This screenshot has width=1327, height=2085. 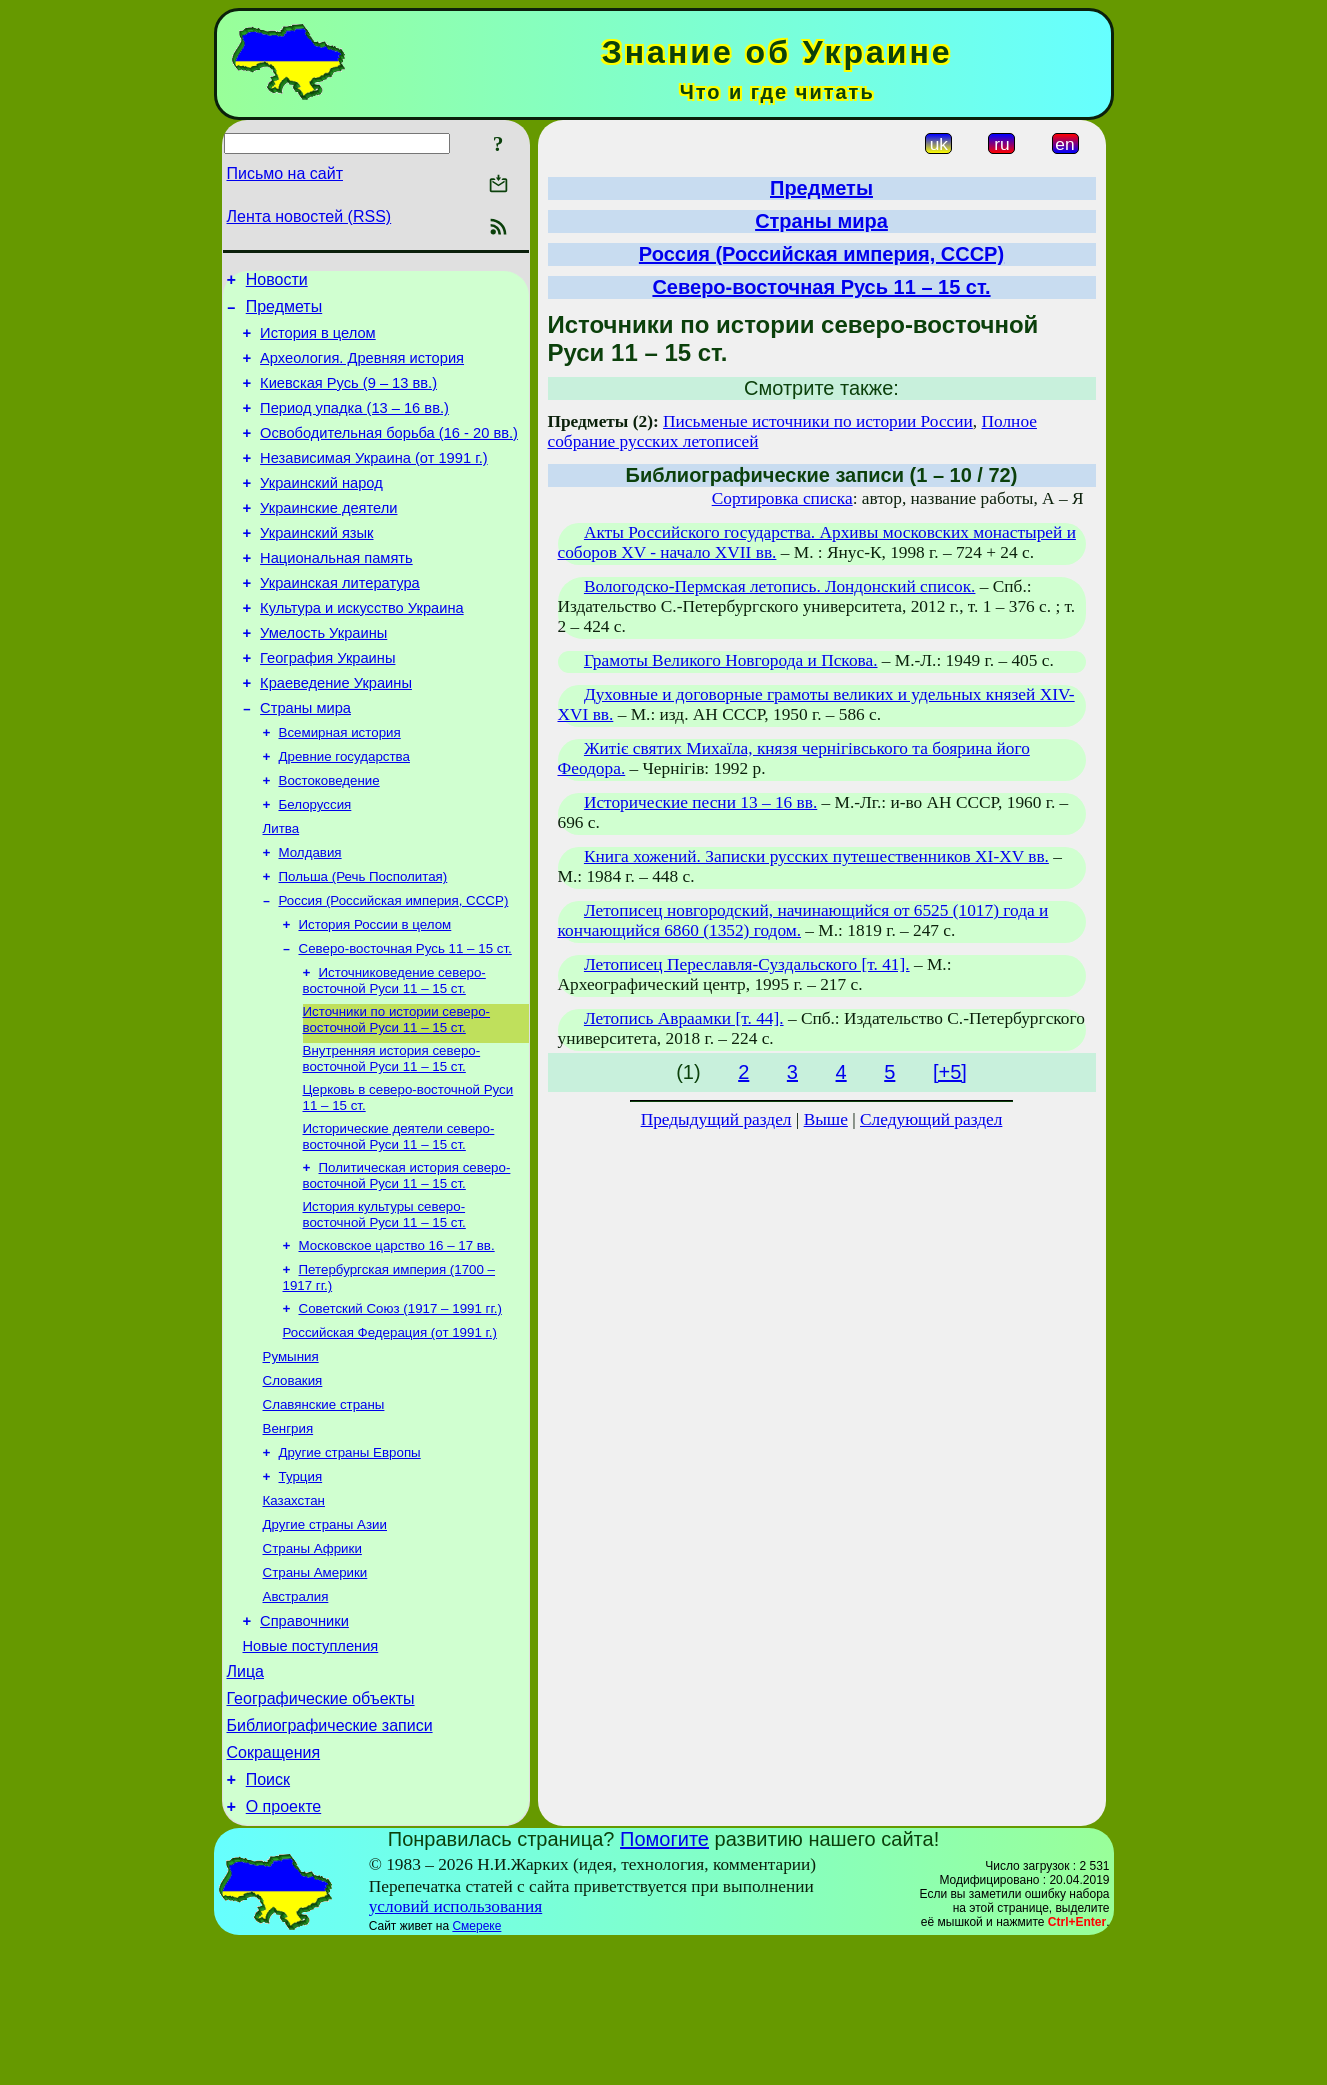 What do you see at coordinates (476, 2068) in the screenshot?
I see `Смереке` at bounding box center [476, 2068].